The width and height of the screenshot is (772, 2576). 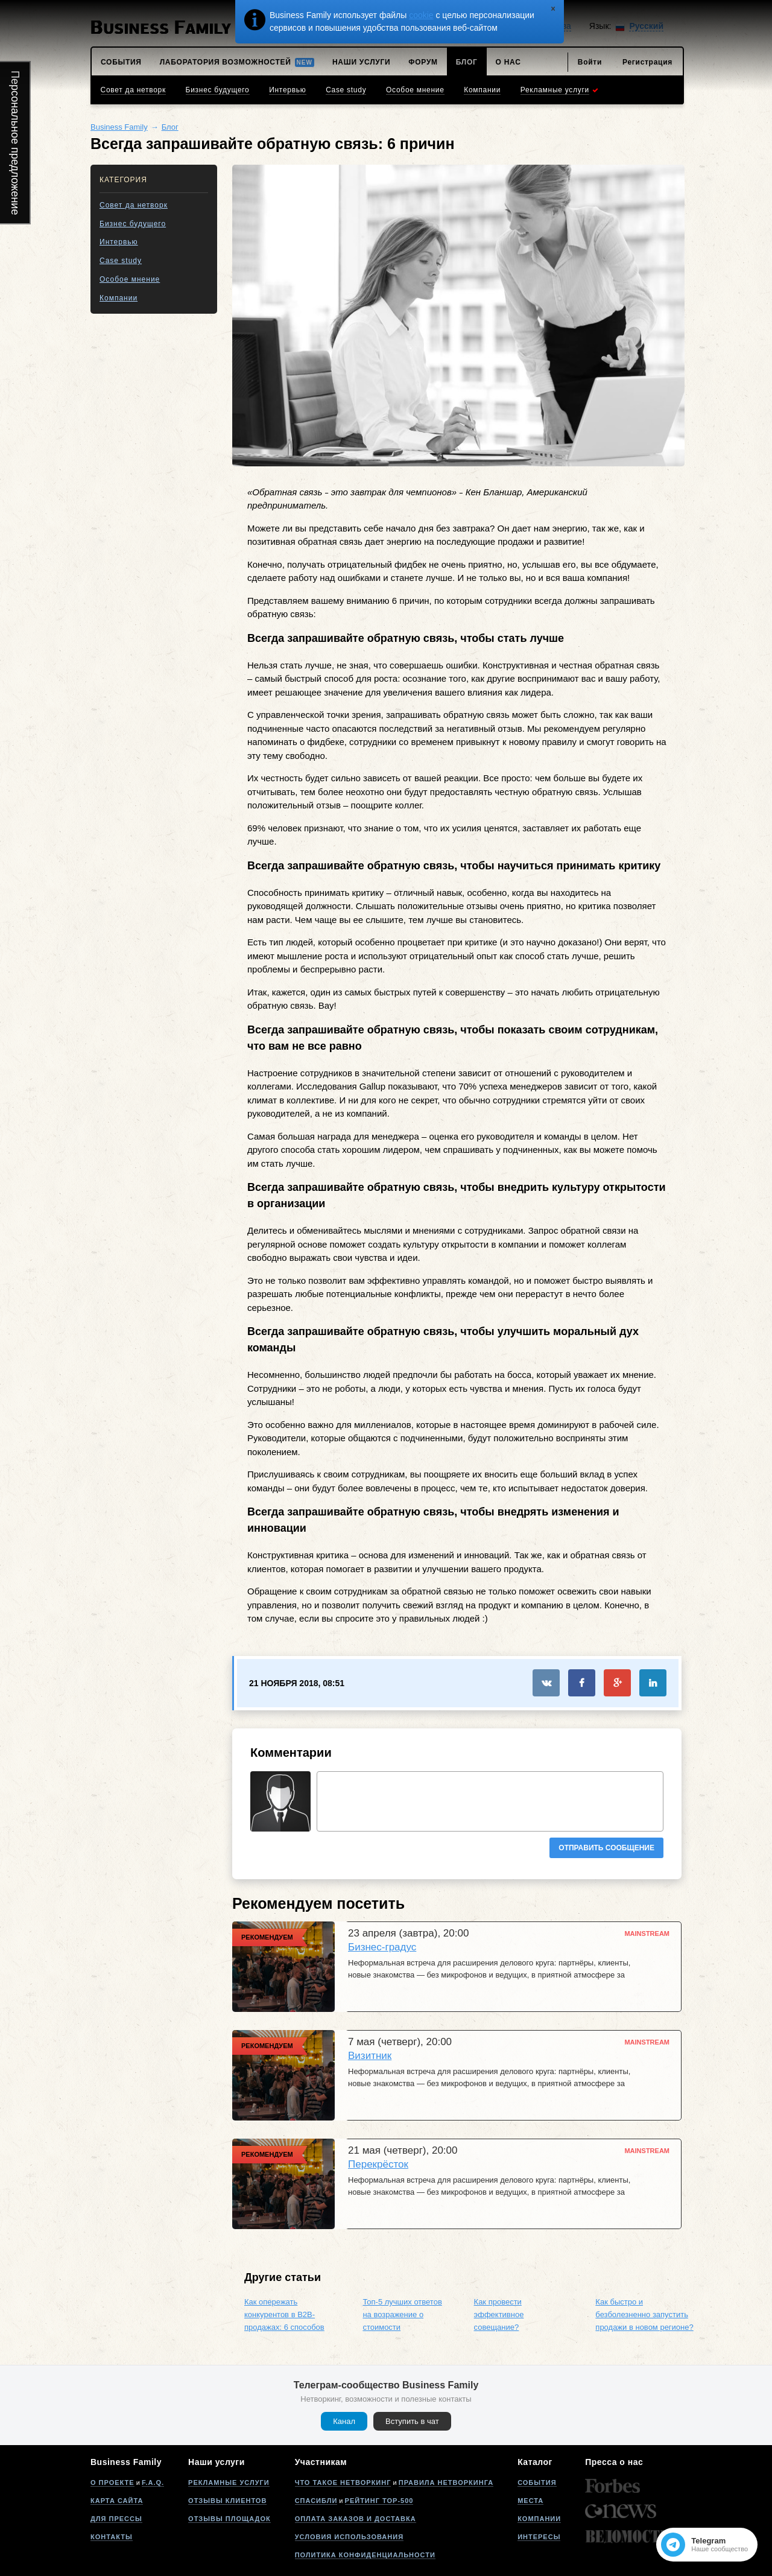 What do you see at coordinates (112, 2482) in the screenshot?
I see `О проекте` at bounding box center [112, 2482].